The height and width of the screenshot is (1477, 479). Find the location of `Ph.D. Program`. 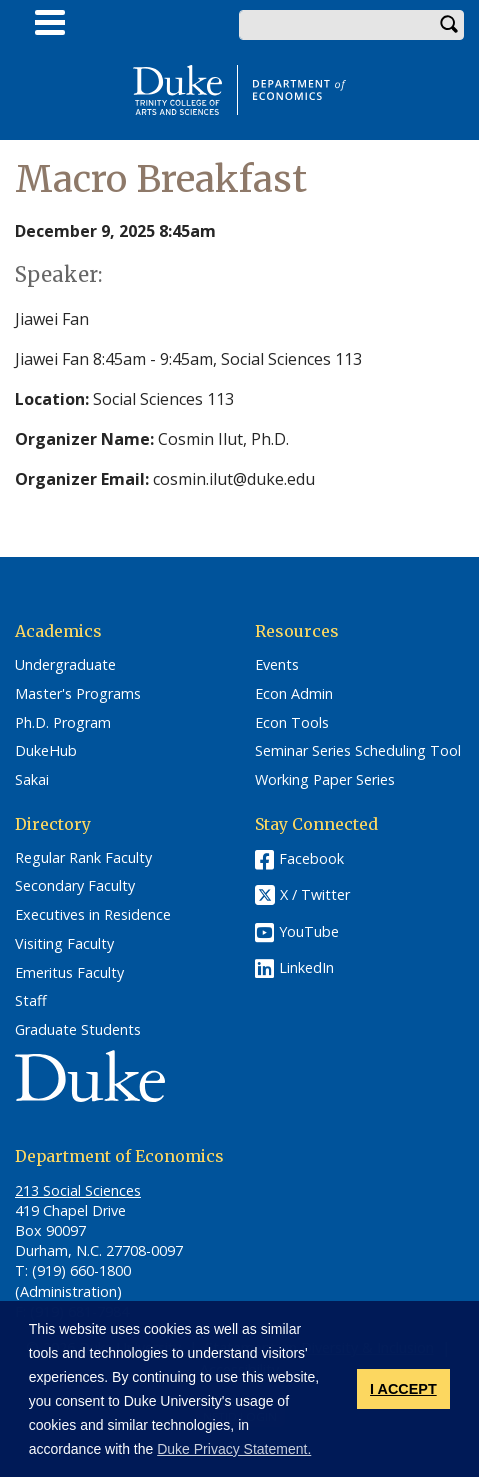

Ph.D. Program is located at coordinates (63, 723).